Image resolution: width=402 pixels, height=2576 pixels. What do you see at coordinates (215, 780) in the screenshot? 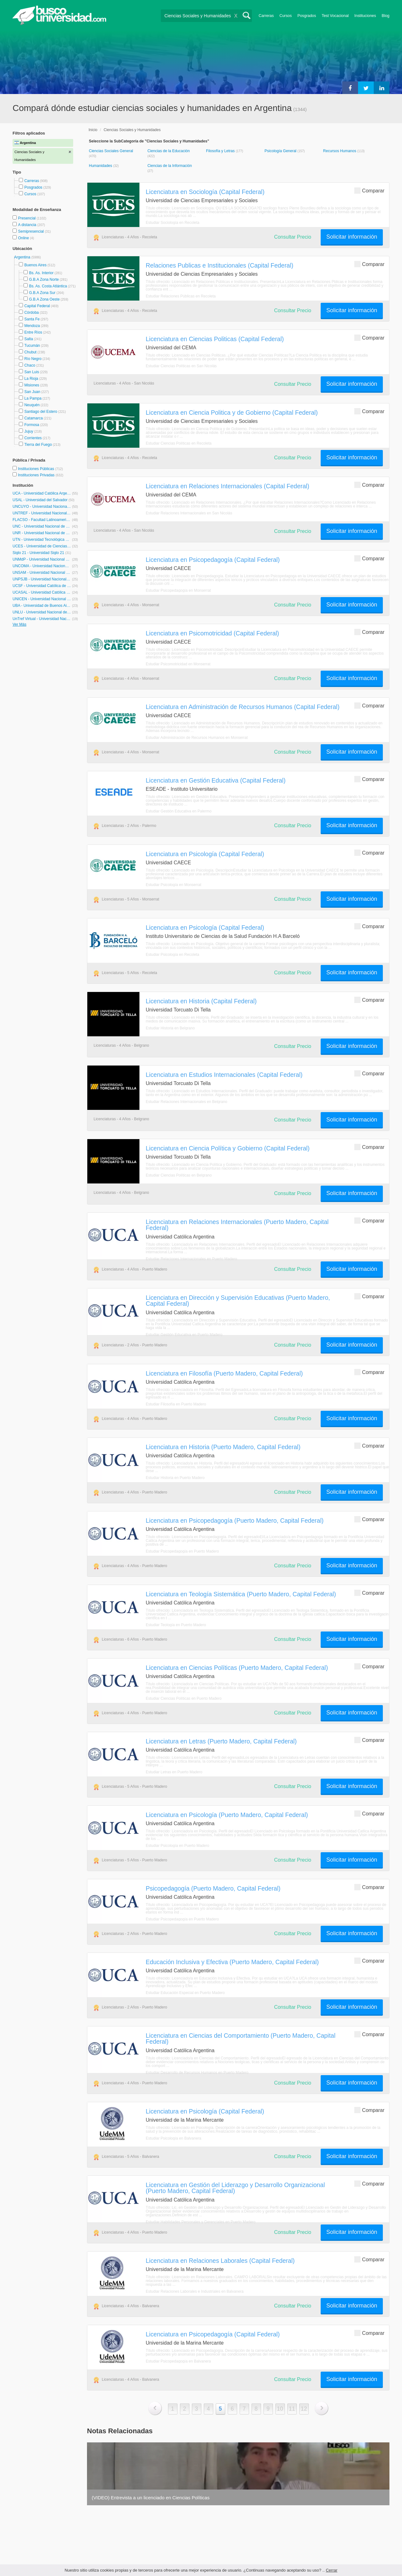
I see `Licenciatura en Gestión Educativa (Capital Federal)` at bounding box center [215, 780].